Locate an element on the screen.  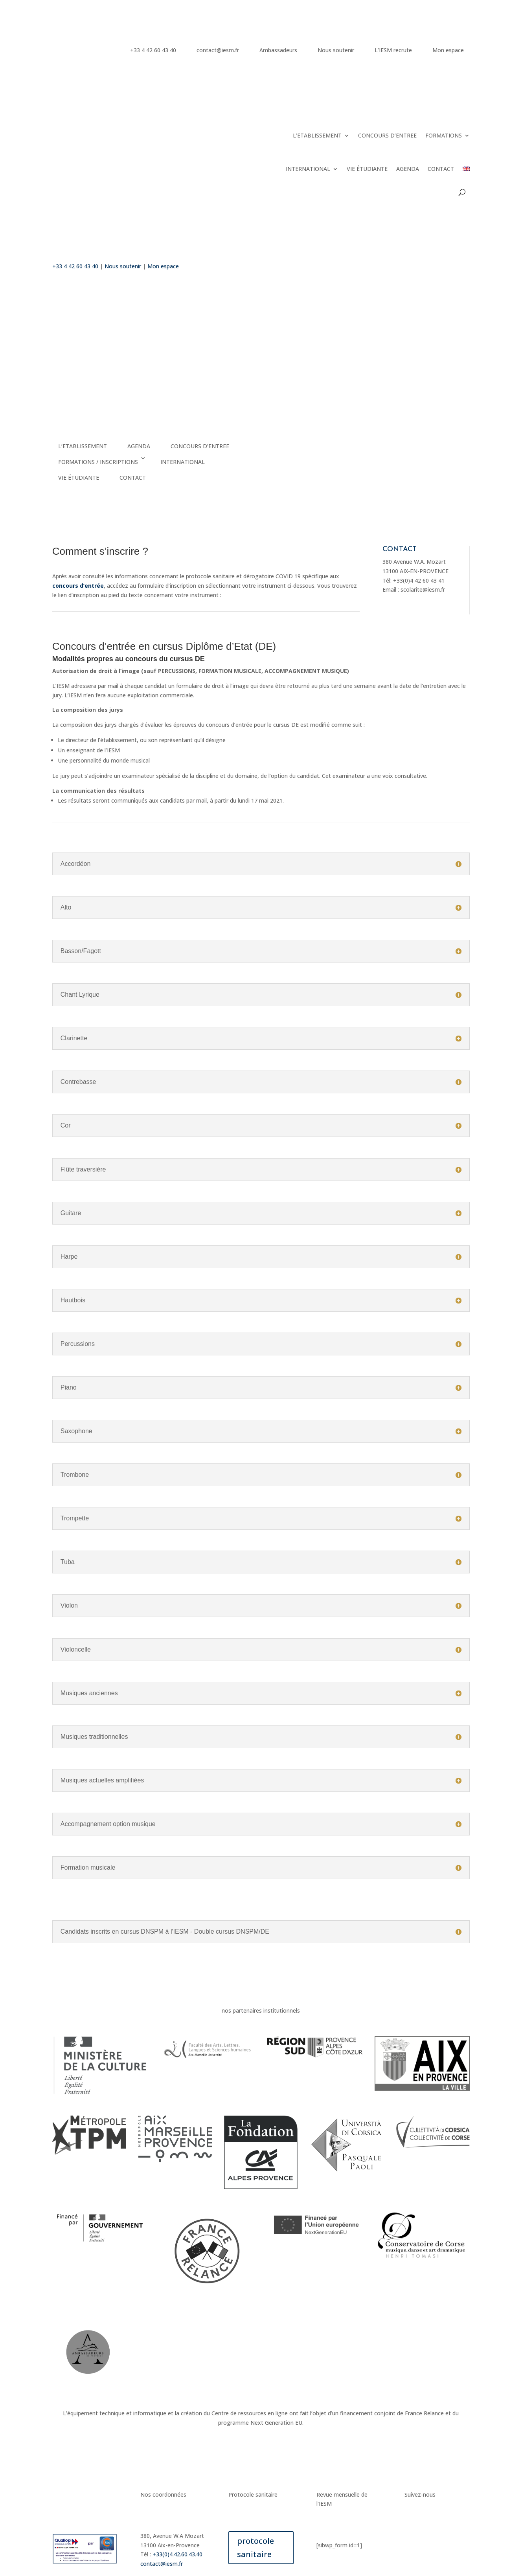
Nous soutenir is located at coordinates (336, 50).